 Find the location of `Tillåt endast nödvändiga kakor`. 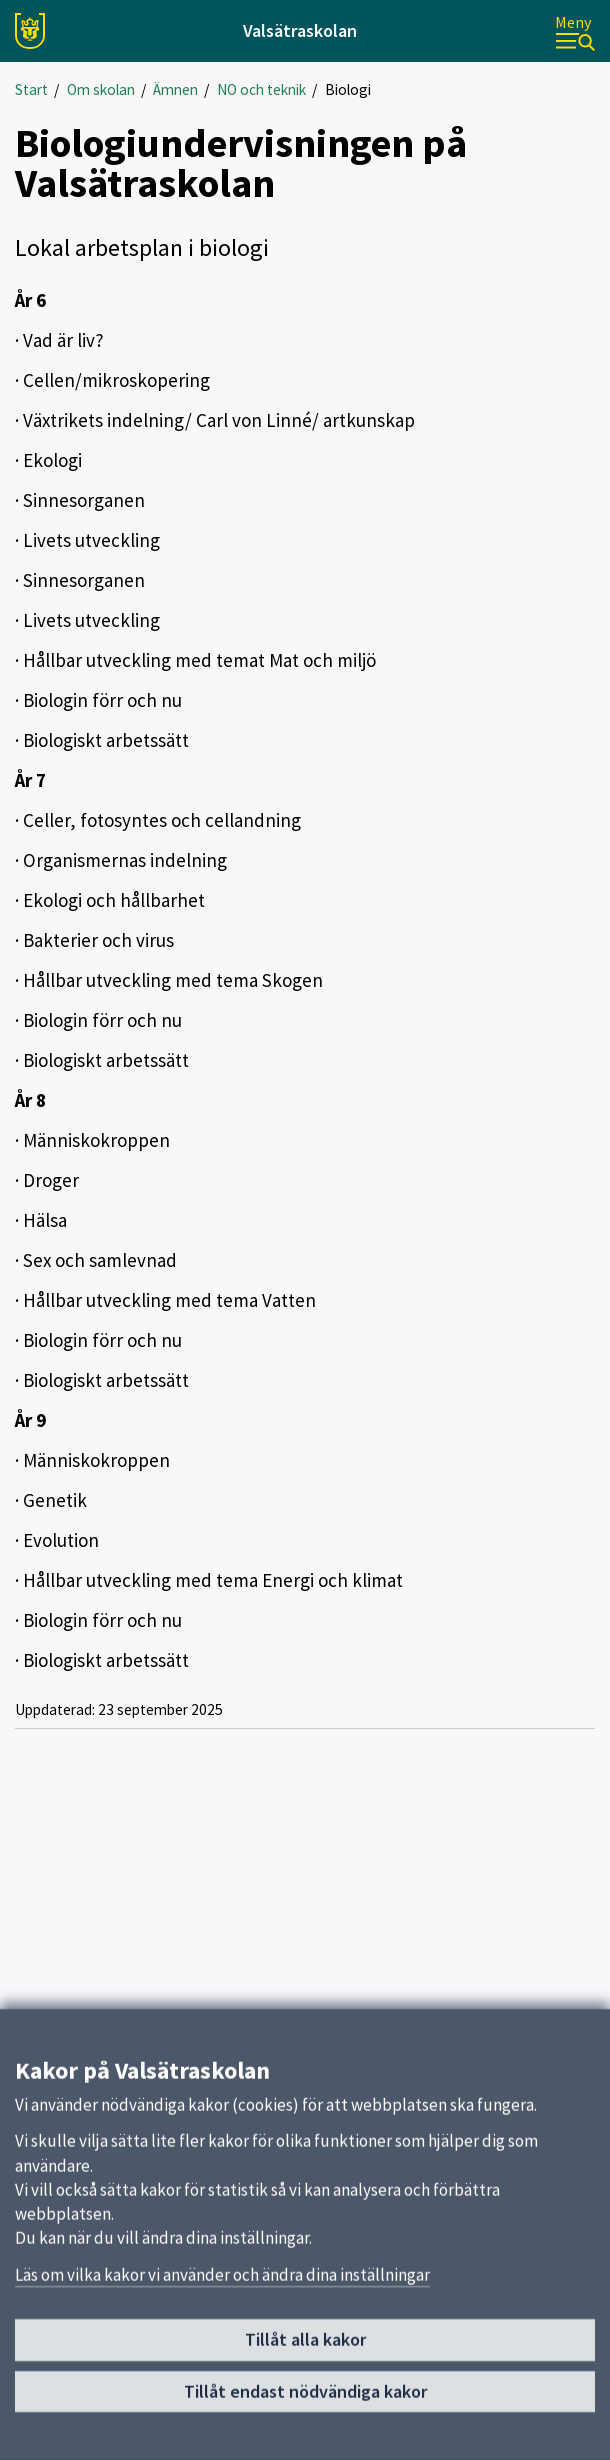

Tillåt endast nödvändiga kakor is located at coordinates (305, 2399).